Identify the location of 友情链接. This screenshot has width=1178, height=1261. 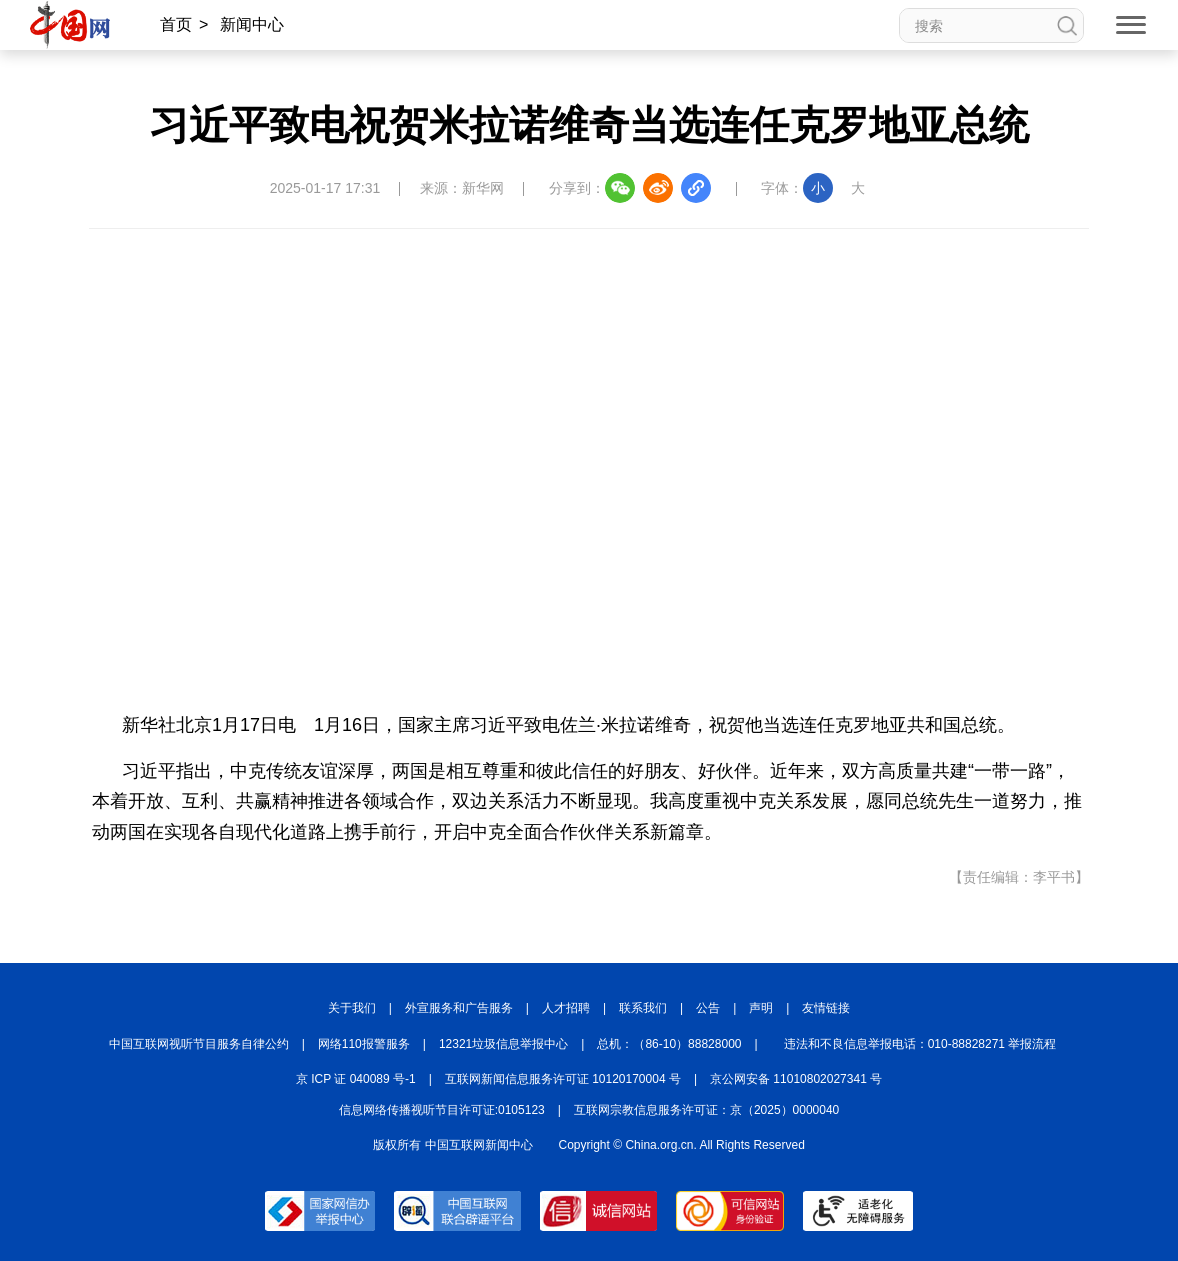
(826, 1008).